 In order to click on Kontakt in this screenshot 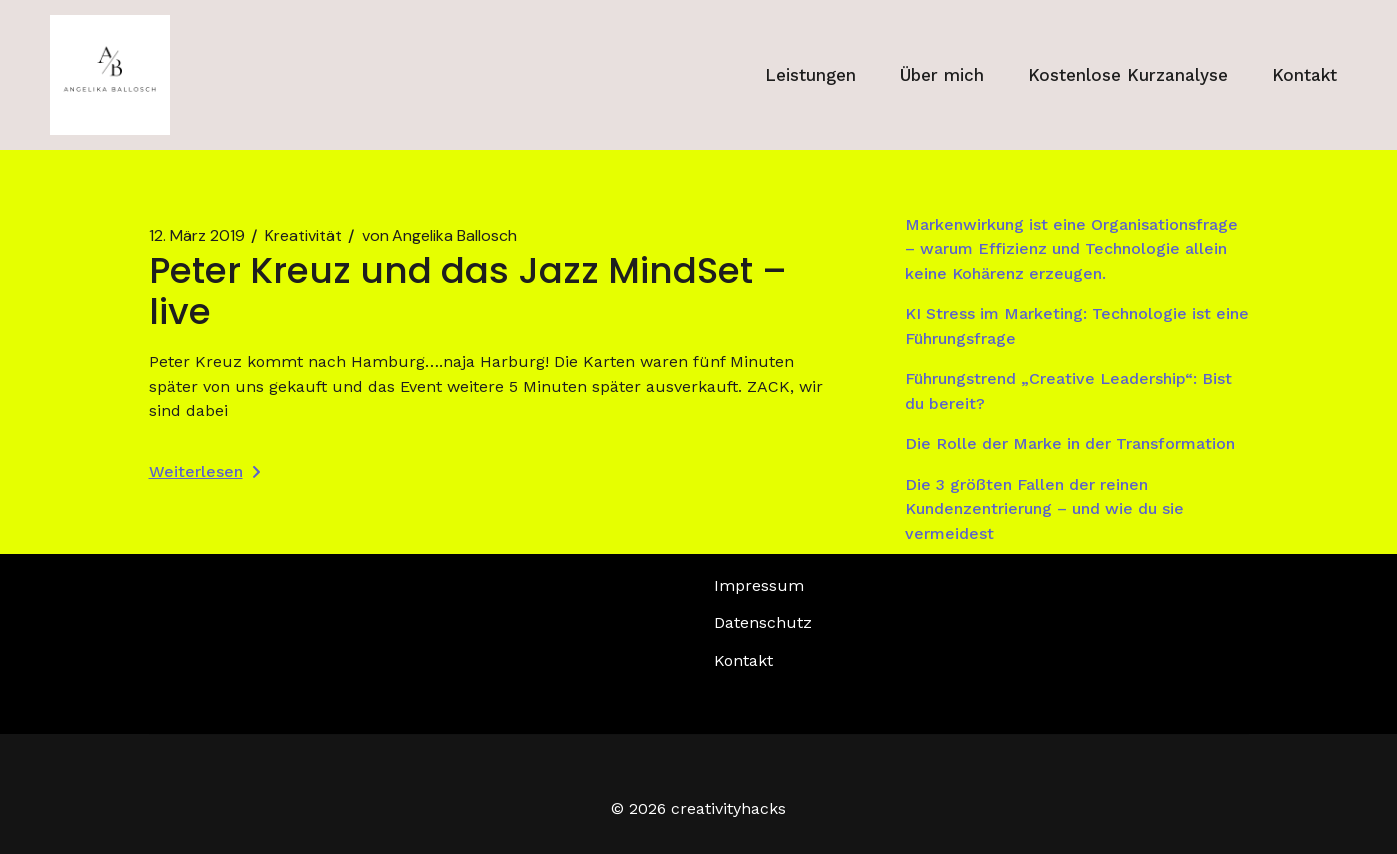, I will do `click(743, 660)`.